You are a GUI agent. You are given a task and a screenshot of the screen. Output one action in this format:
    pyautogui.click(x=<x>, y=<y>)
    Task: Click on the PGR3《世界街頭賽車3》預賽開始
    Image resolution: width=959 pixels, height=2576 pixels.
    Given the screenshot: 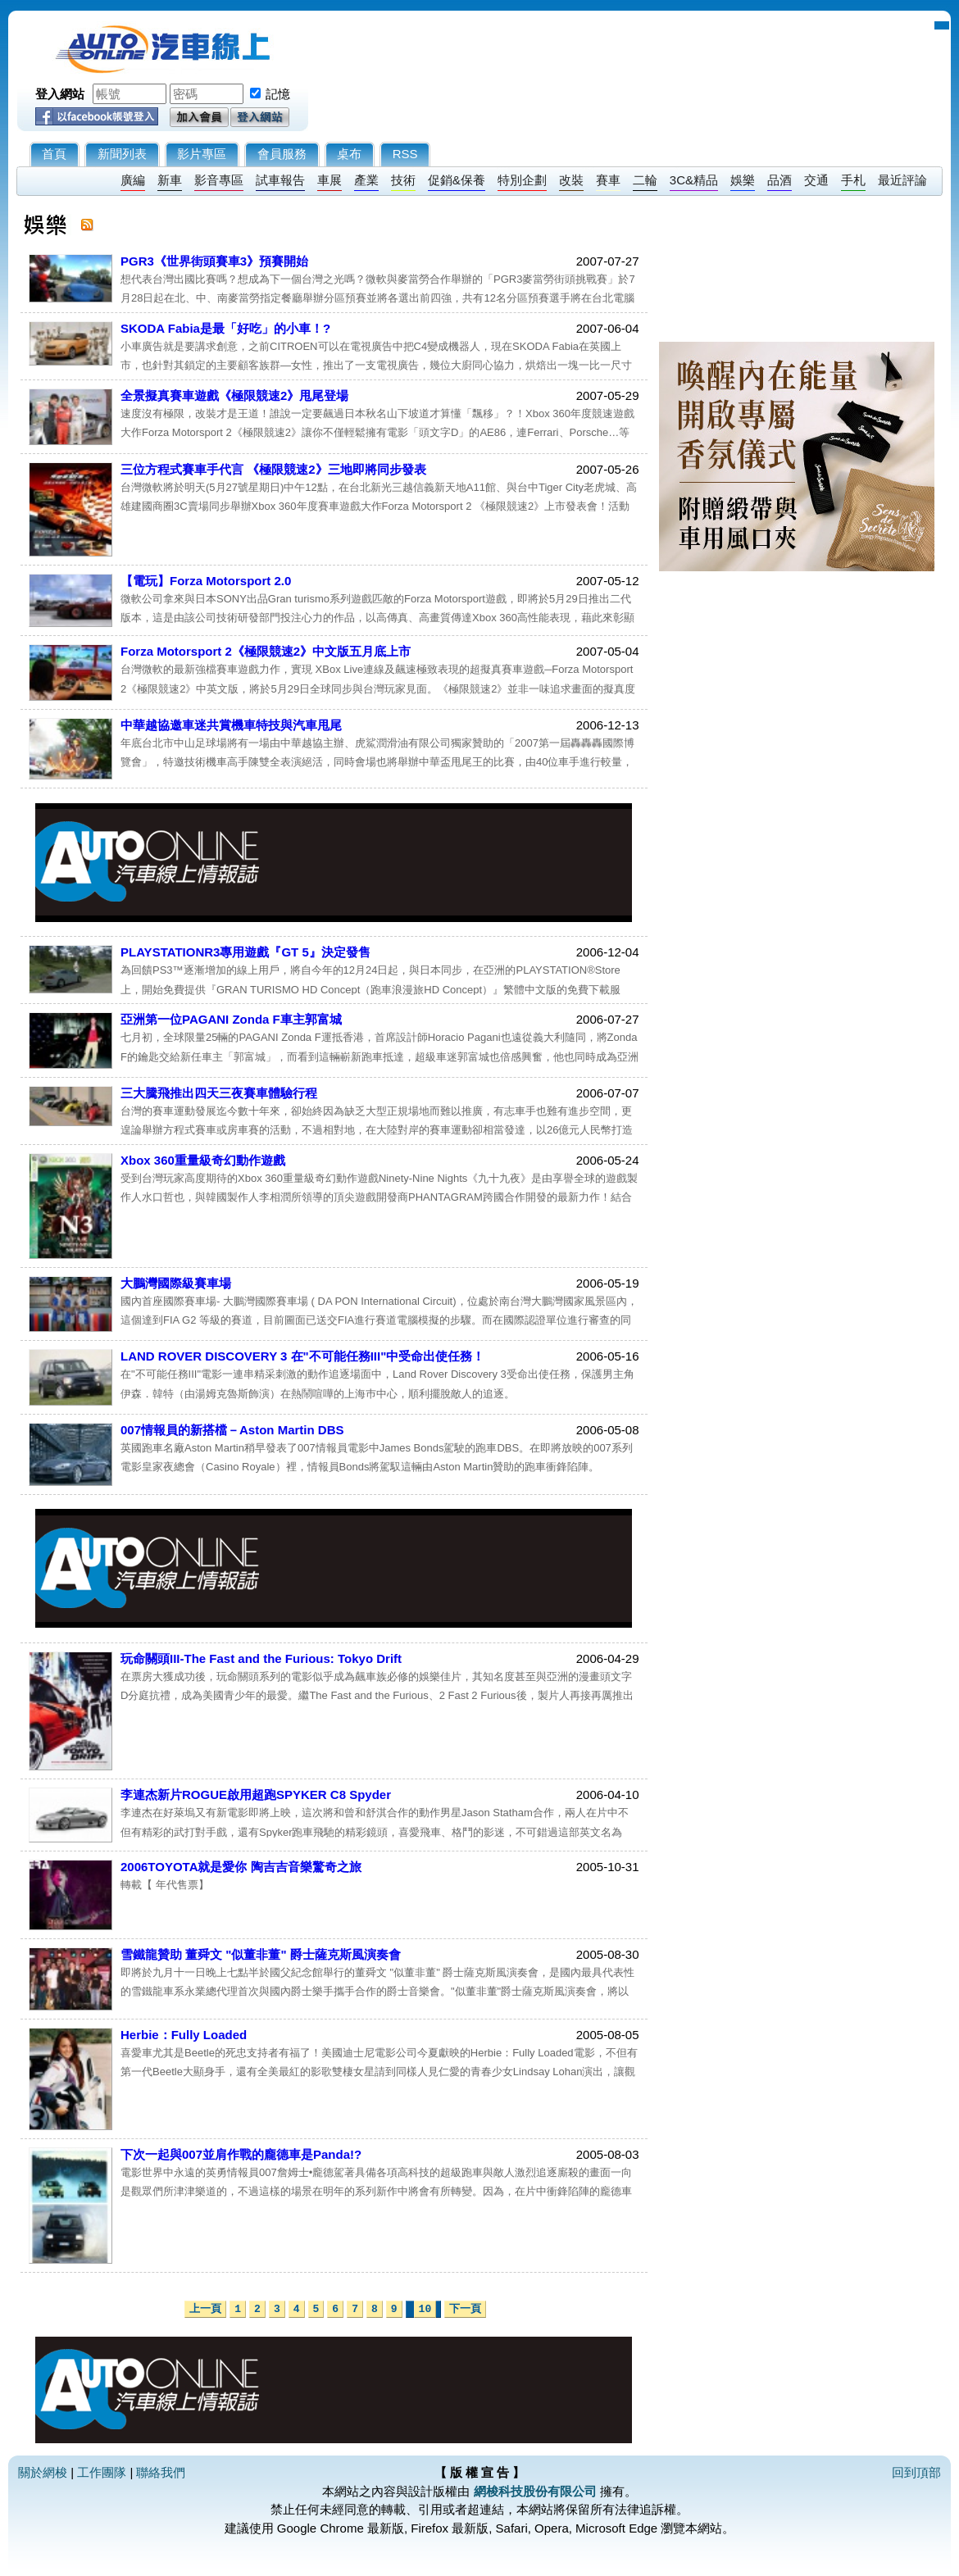 What is the action you would take?
    pyautogui.click(x=214, y=261)
    